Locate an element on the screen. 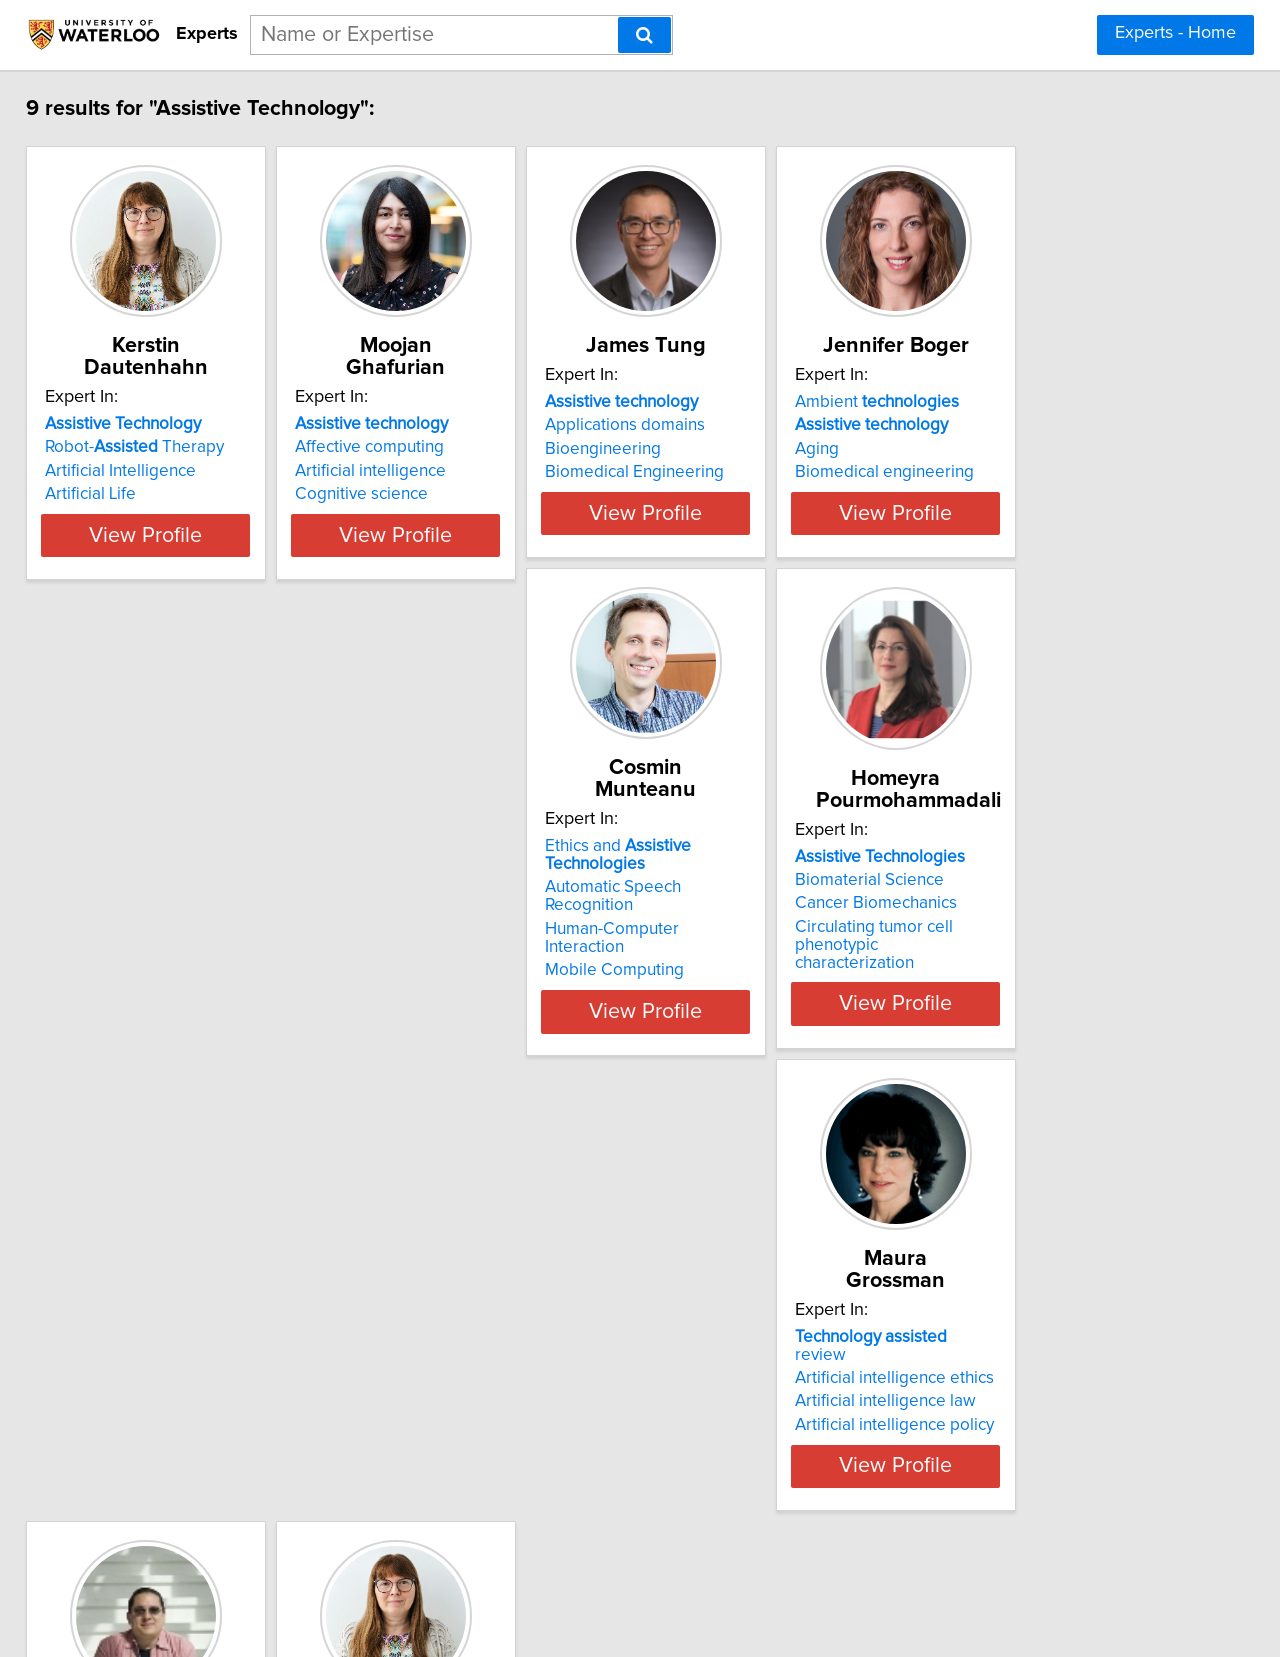  Active living is located at coordinates (1080, 897).